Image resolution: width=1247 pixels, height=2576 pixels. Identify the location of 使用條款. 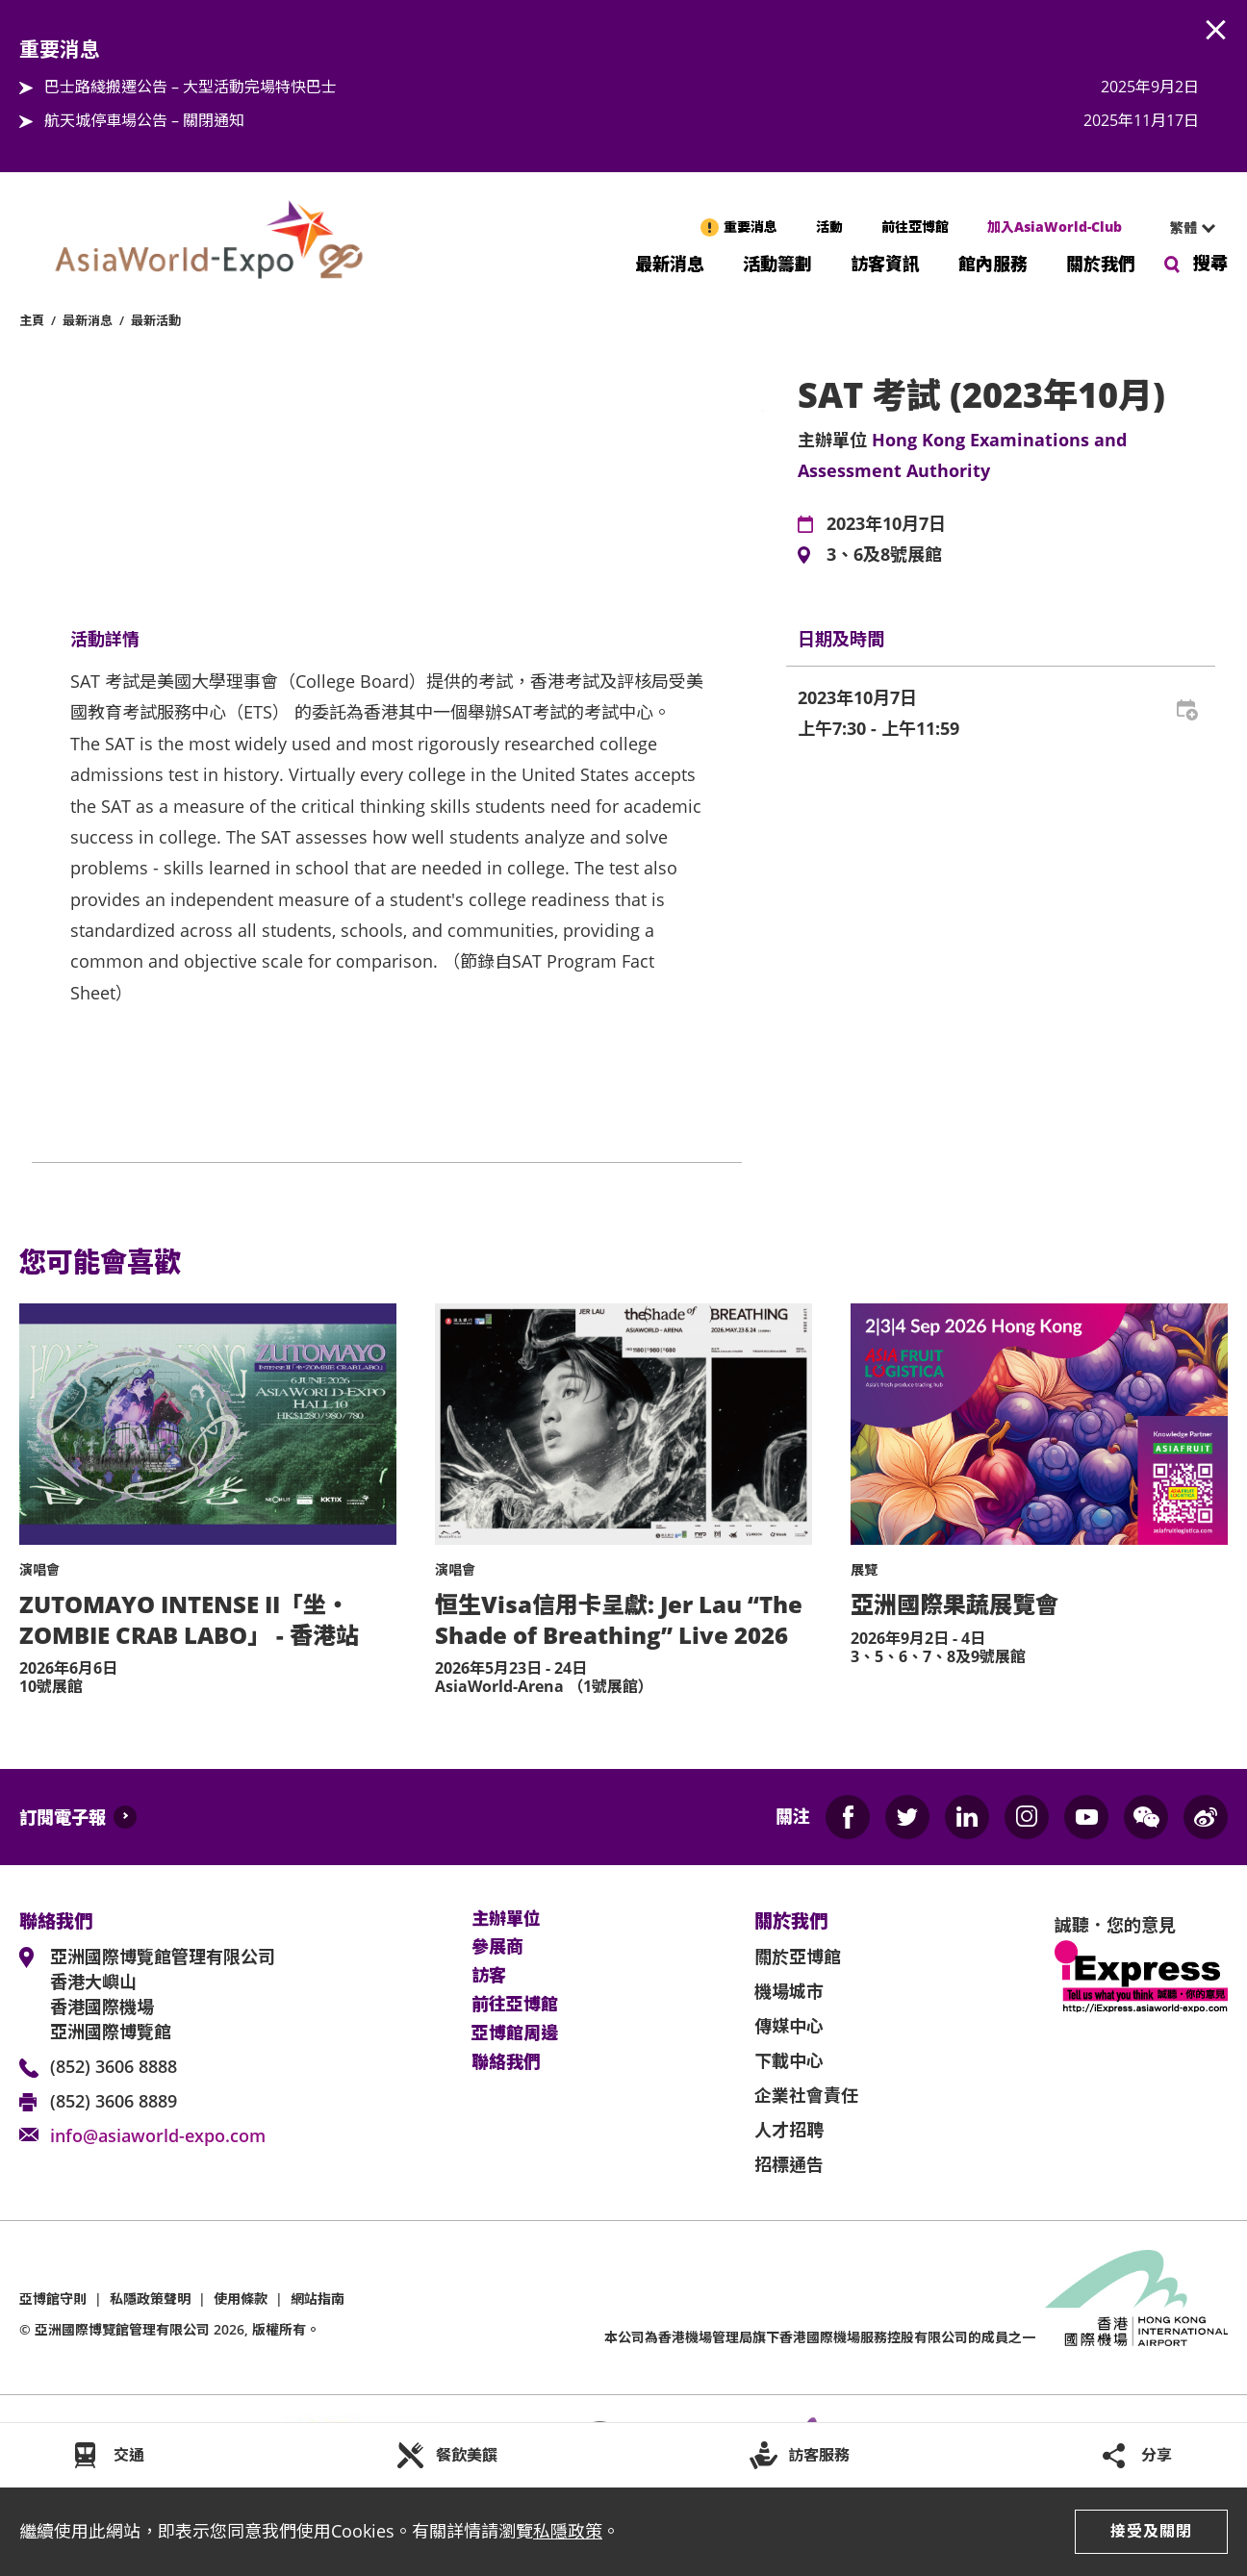
(240, 2298).